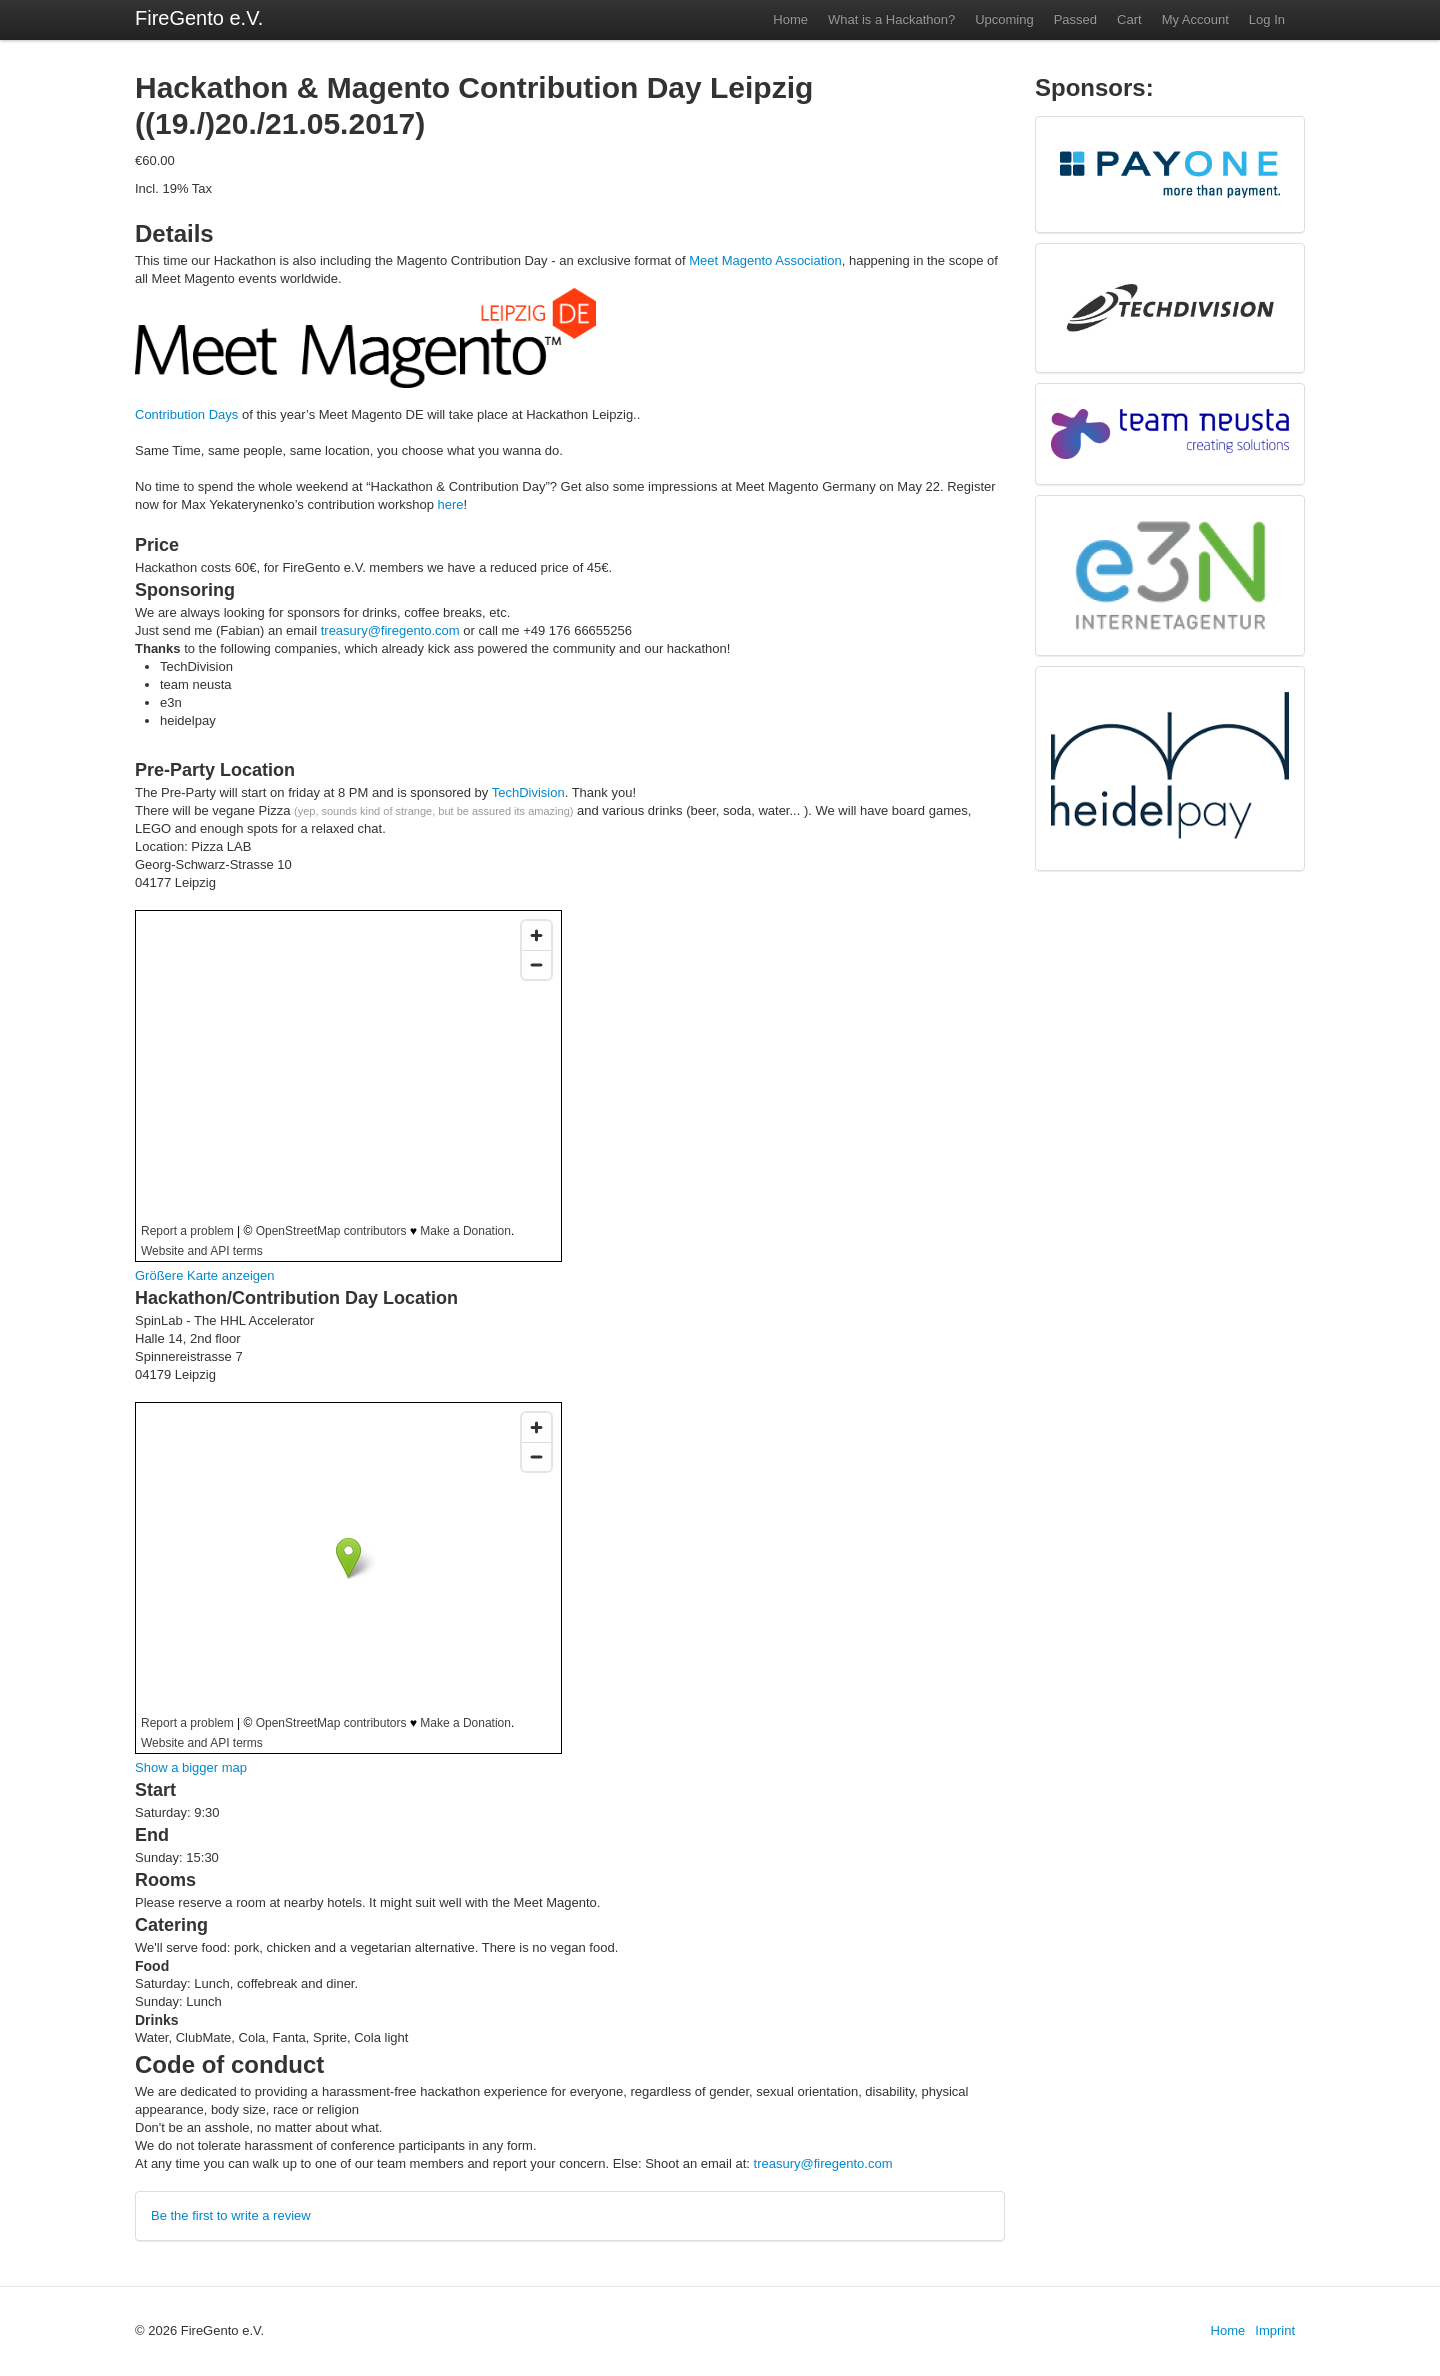  Describe the element at coordinates (790, 19) in the screenshot. I see `Home` at that location.